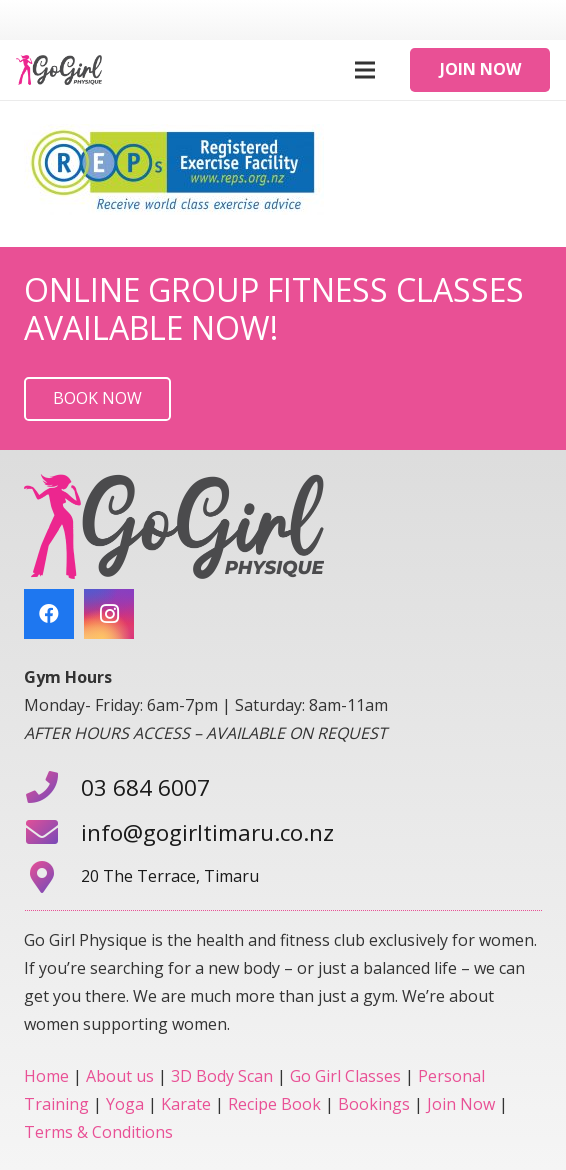 This screenshot has height=1170, width=566. I want to click on [info@gogirltimaru.co.nz], so click(52, 834).